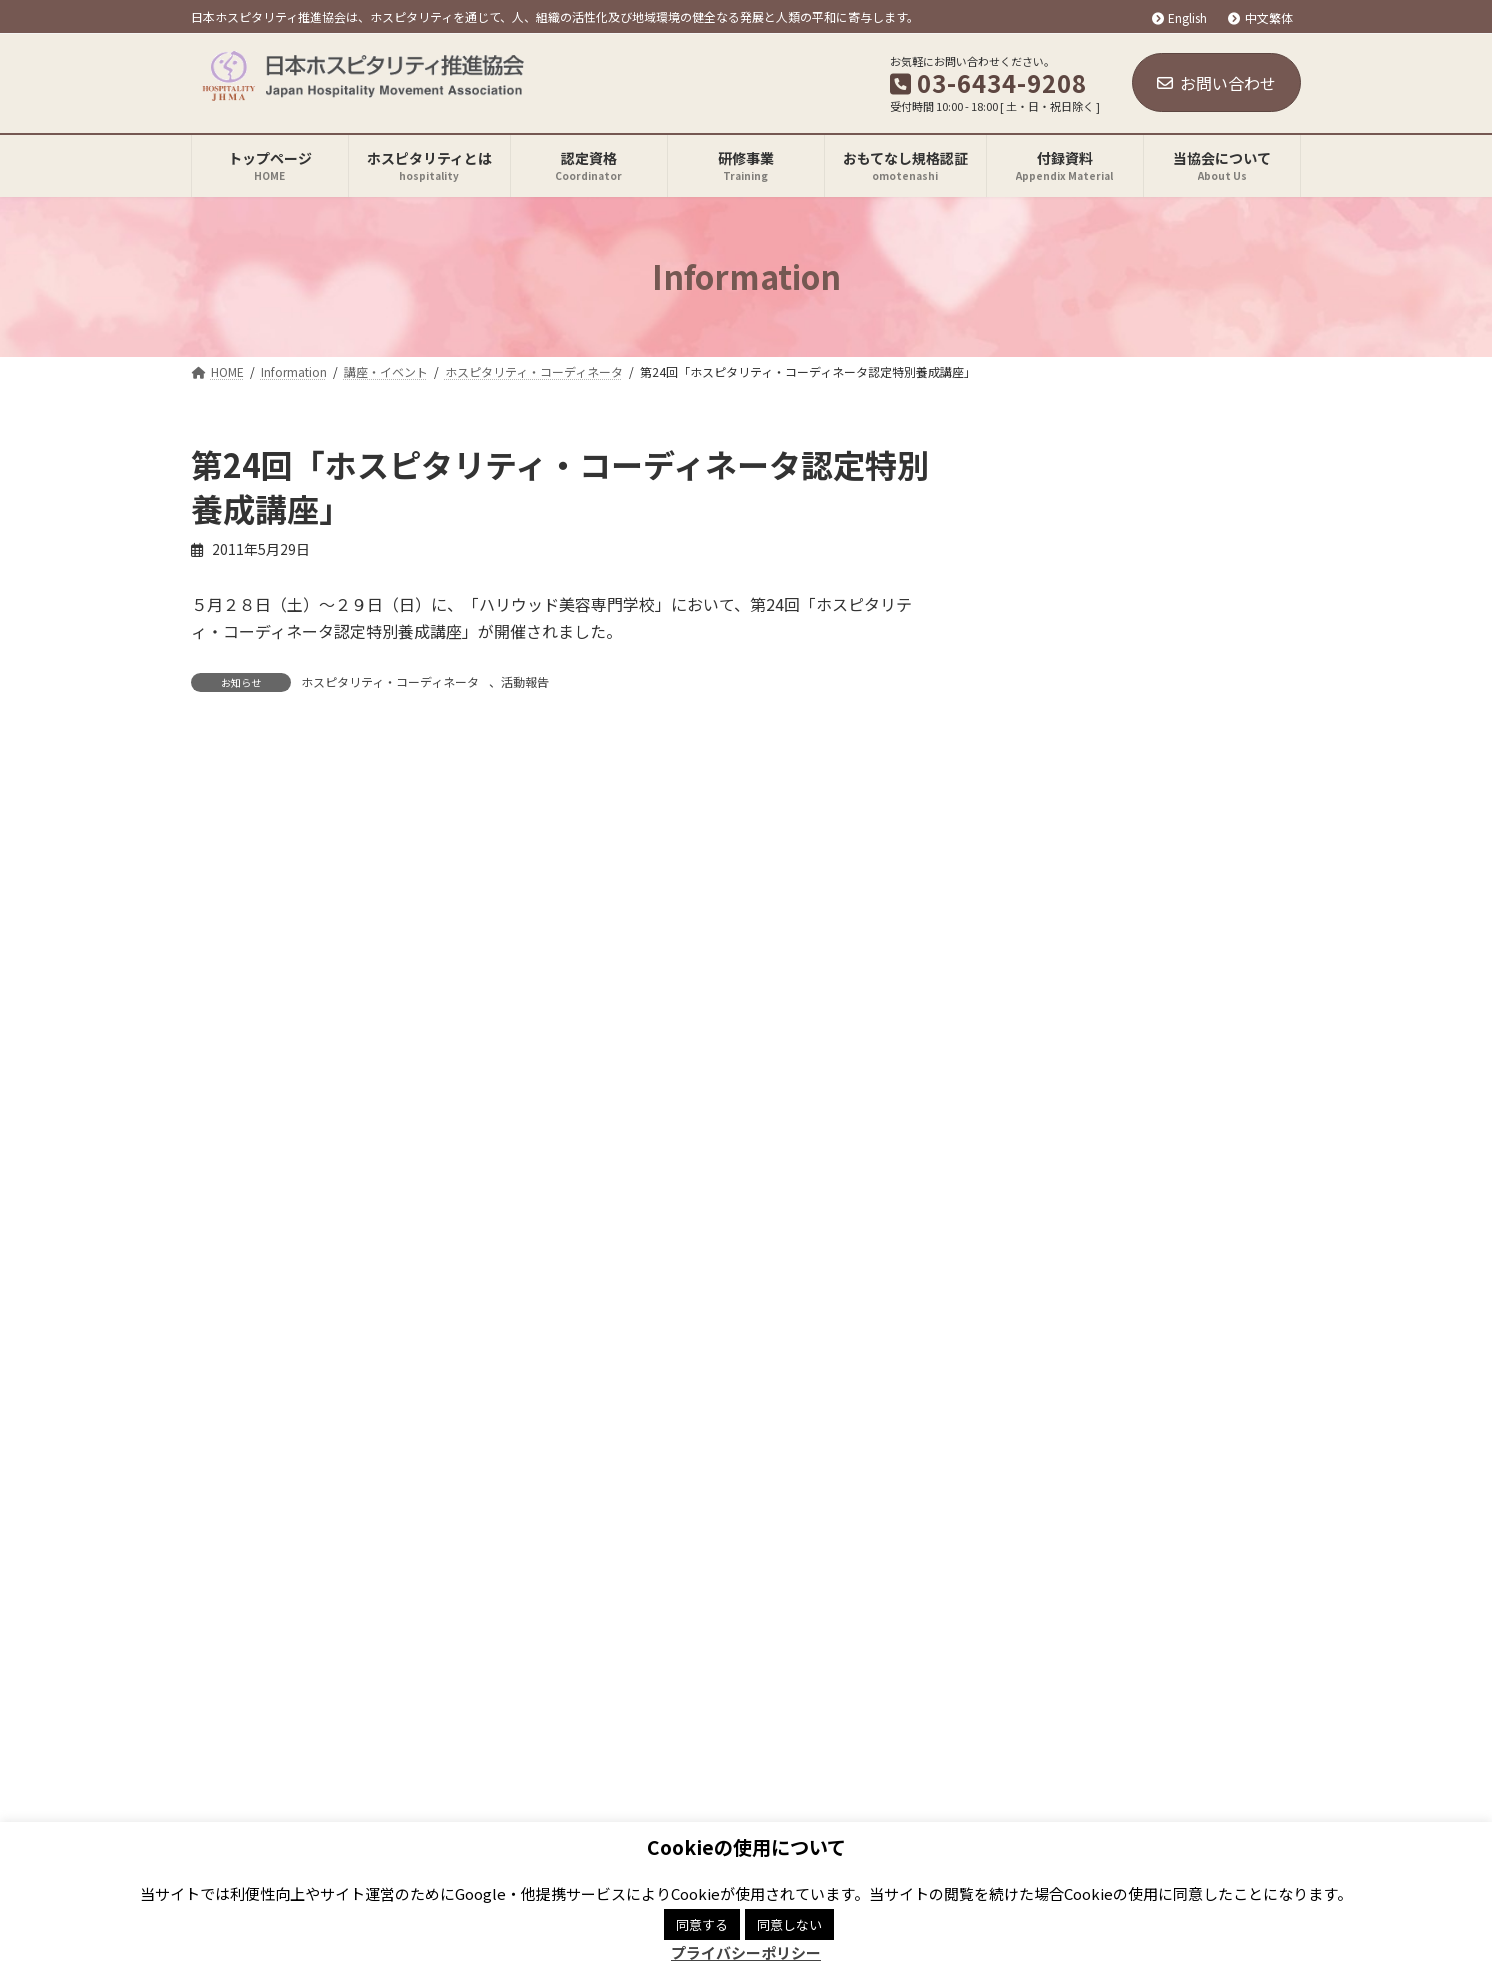  What do you see at coordinates (401, 1551) in the screenshot?
I see `プライバシーポリシー` at bounding box center [401, 1551].